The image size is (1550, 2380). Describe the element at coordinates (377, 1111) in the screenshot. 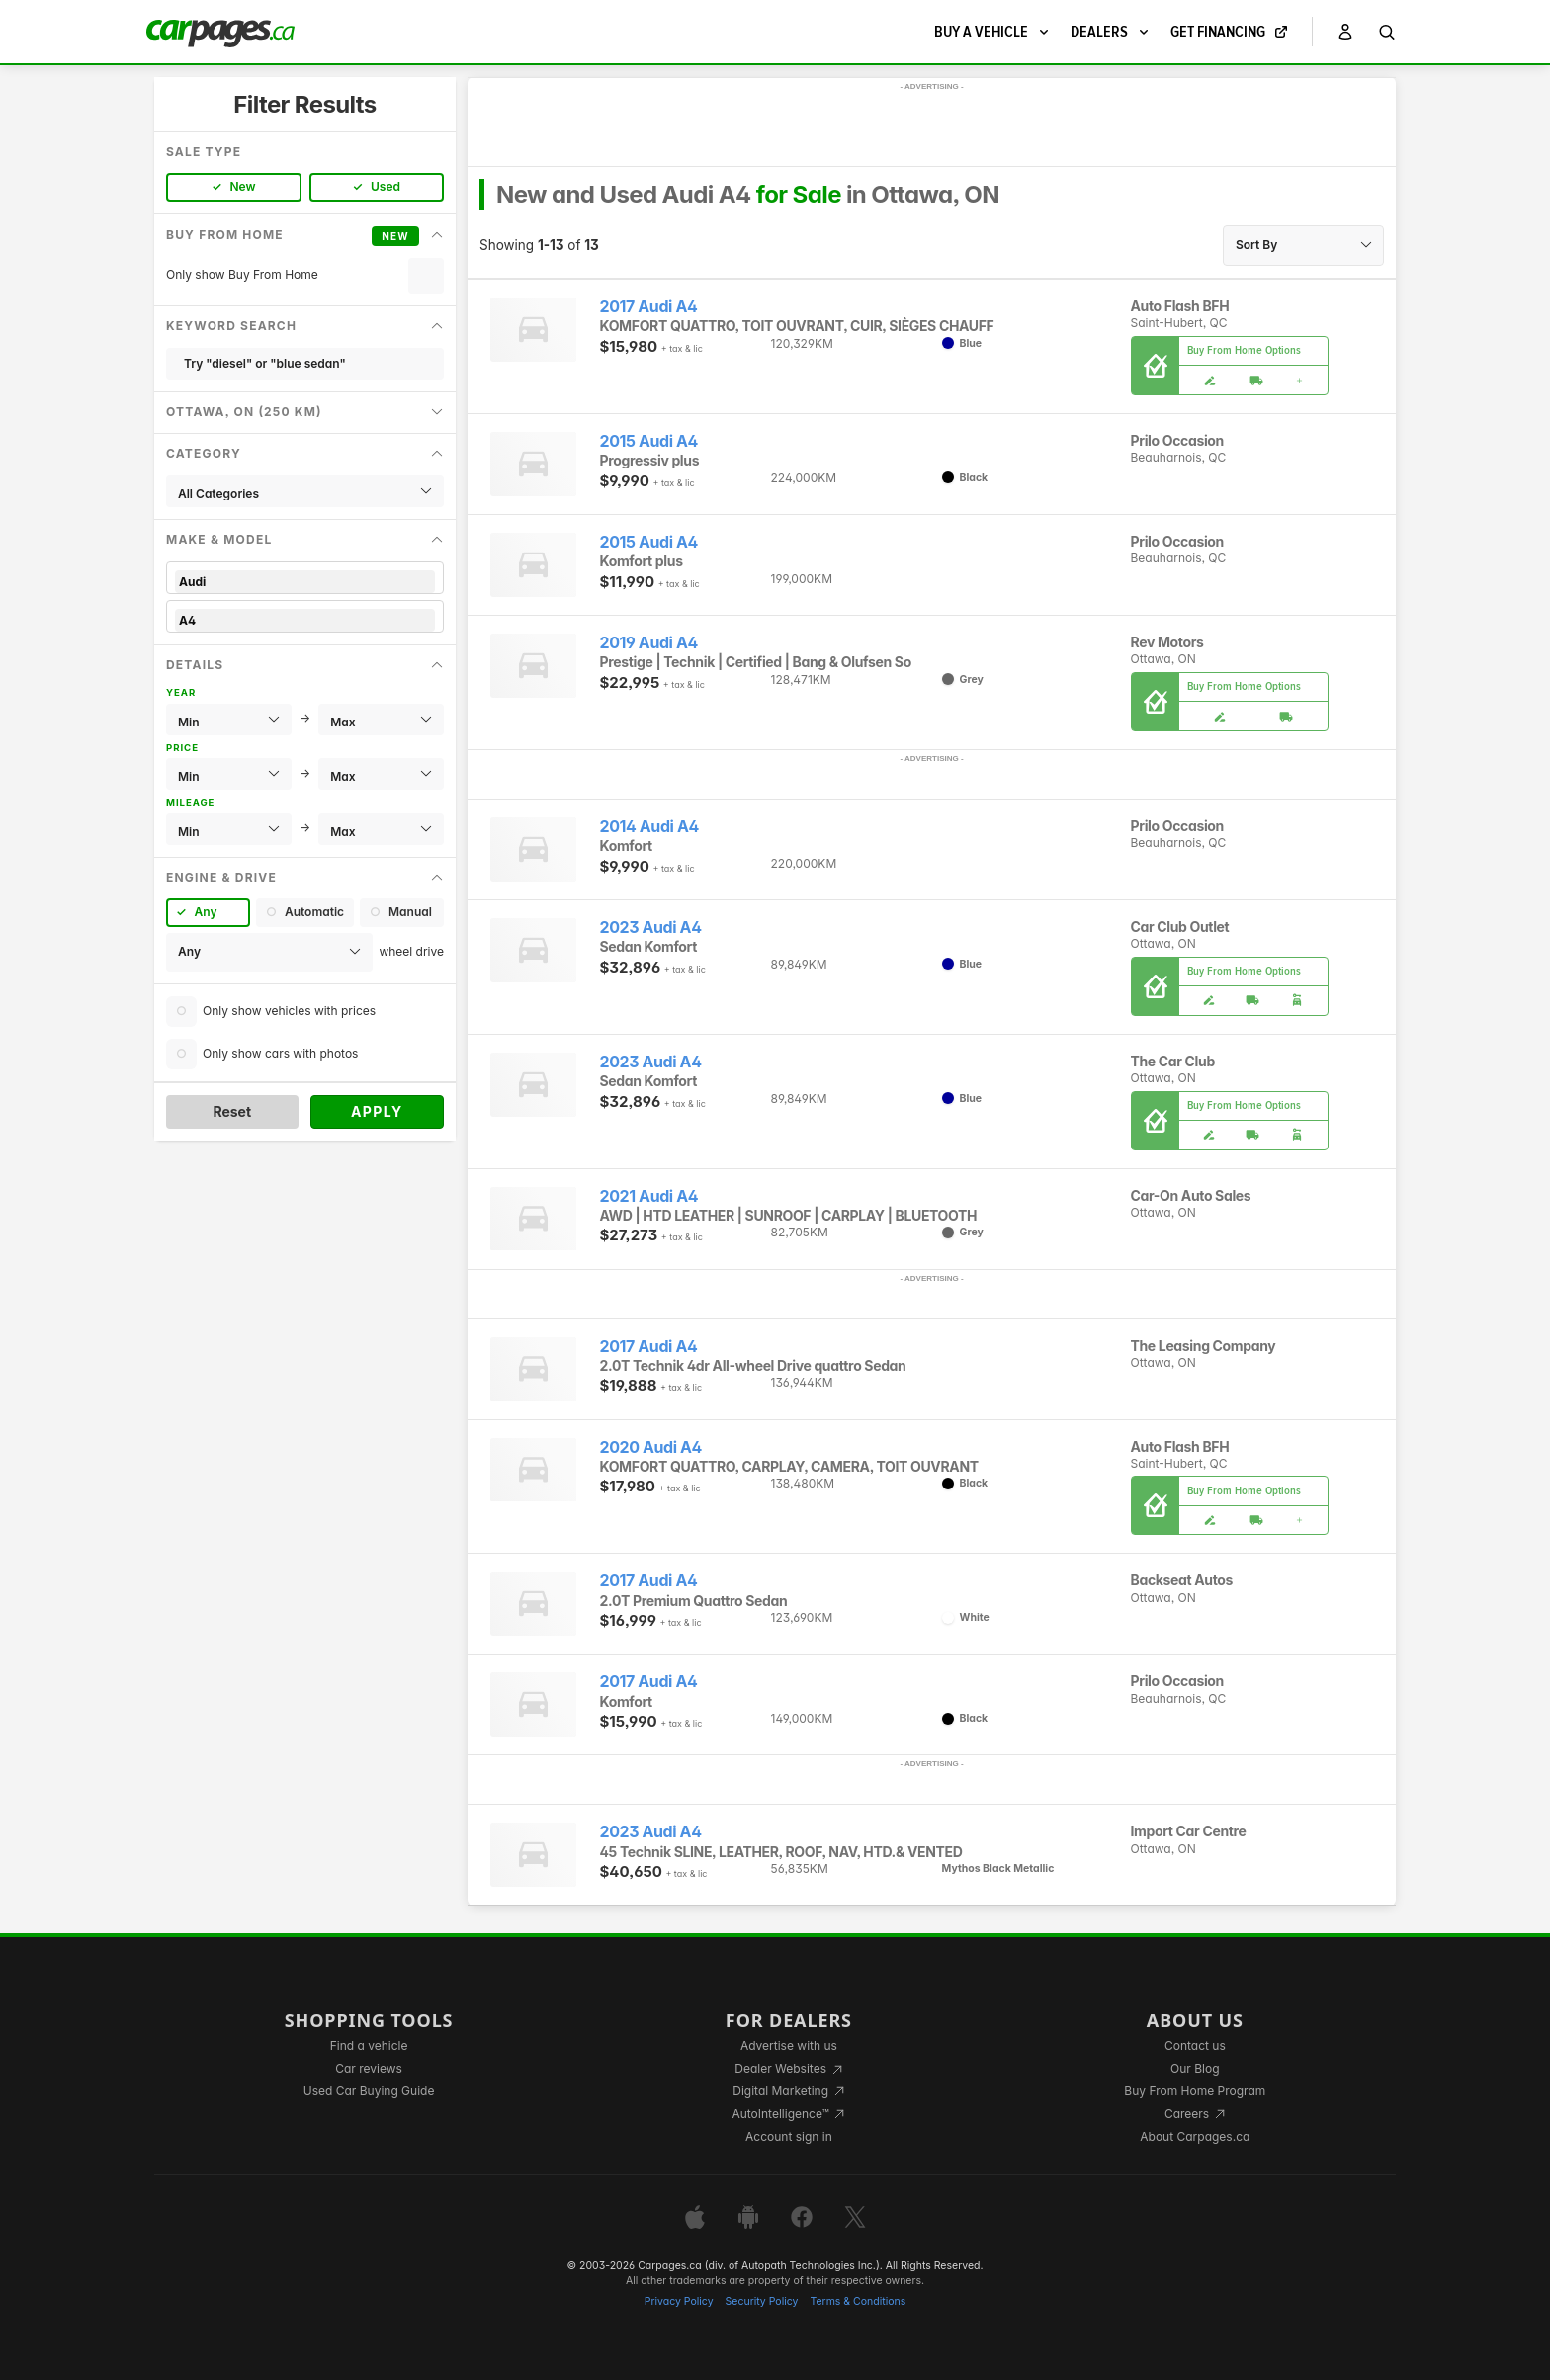

I see `Apply` at that location.